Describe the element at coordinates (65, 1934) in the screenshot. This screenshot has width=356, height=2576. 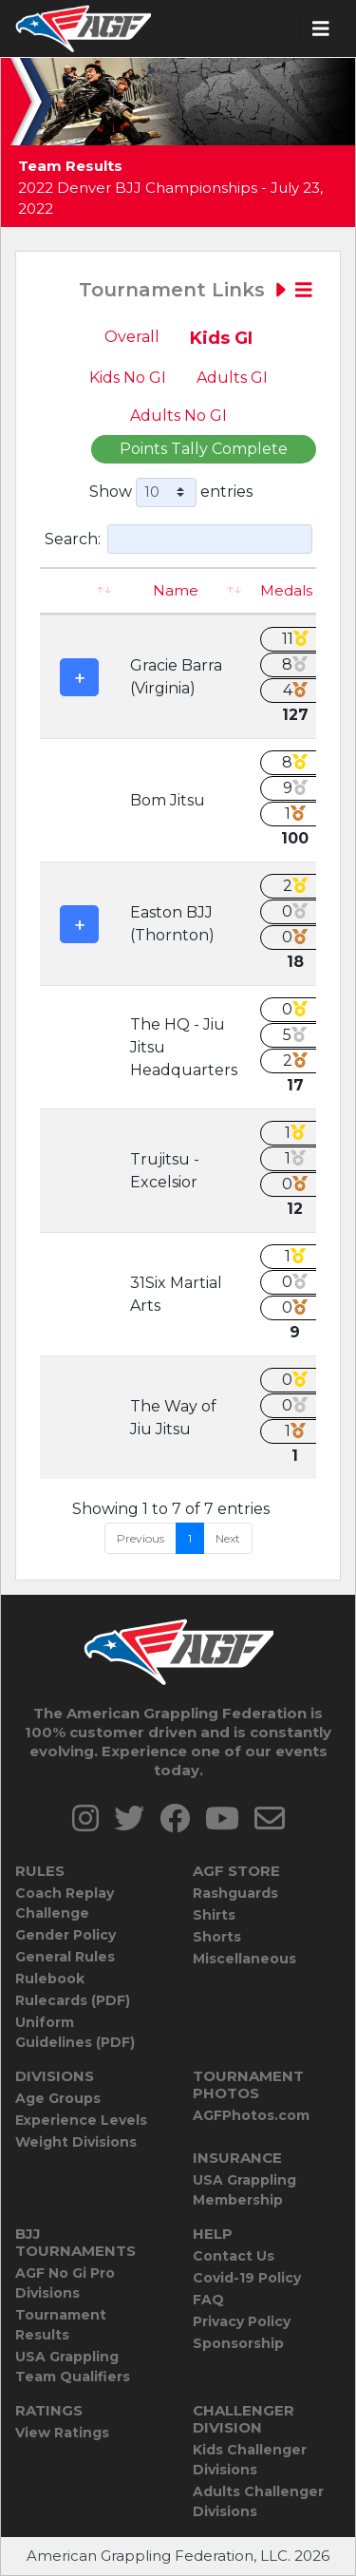
I see `Gender Policy` at that location.